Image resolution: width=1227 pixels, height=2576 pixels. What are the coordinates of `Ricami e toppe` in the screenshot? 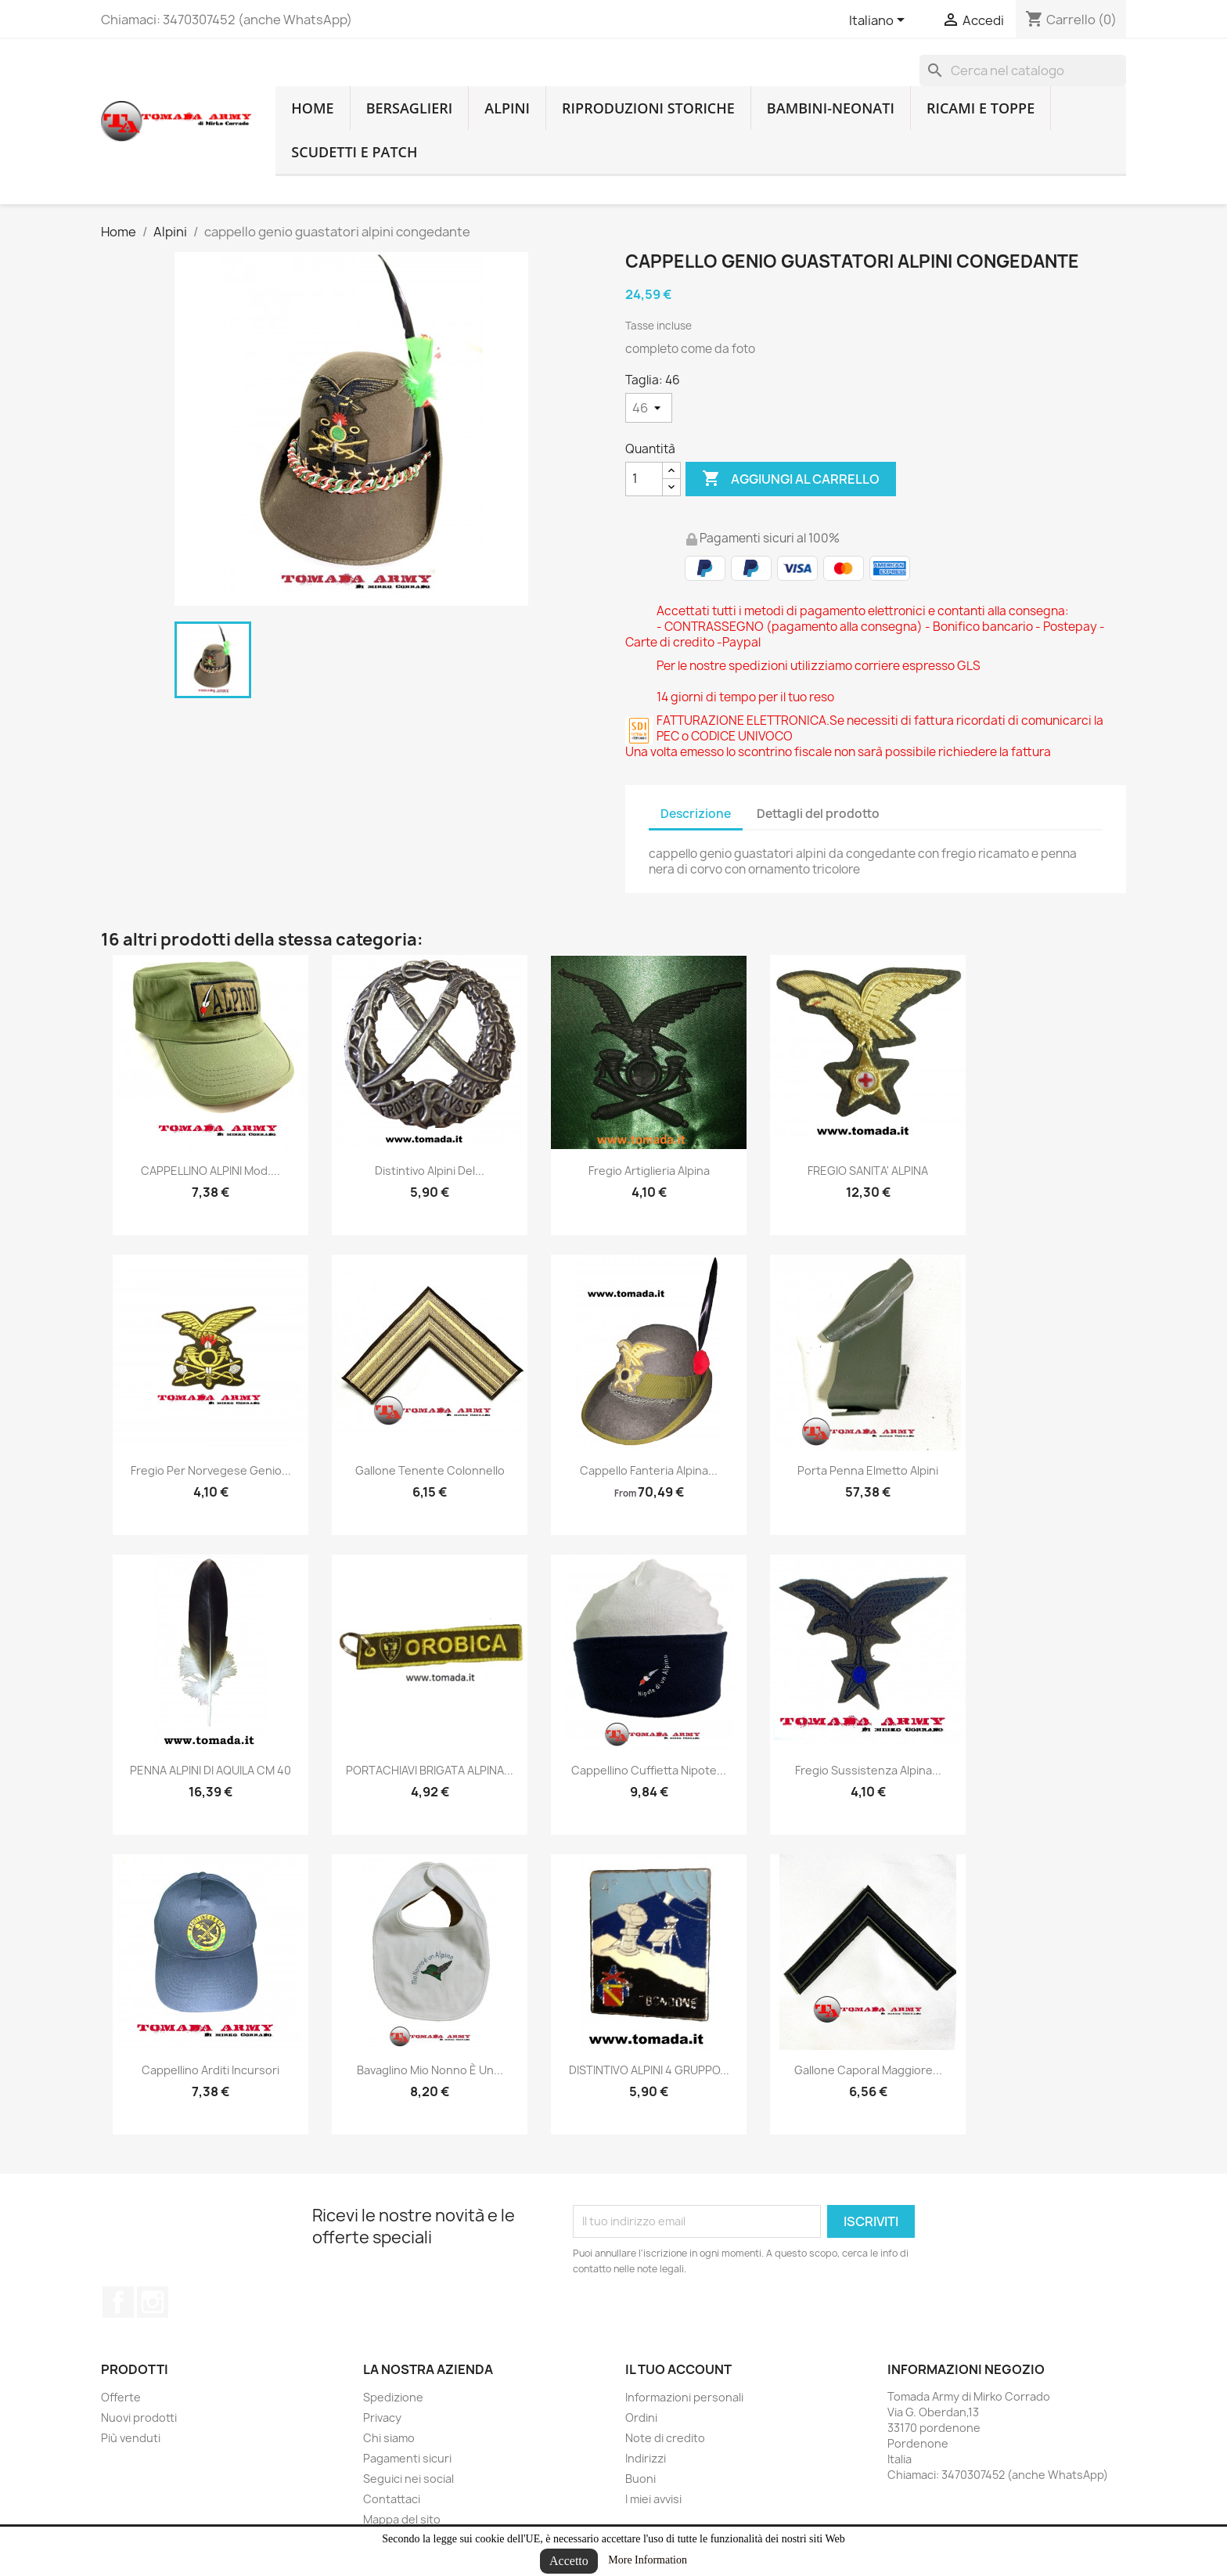 It's located at (980, 108).